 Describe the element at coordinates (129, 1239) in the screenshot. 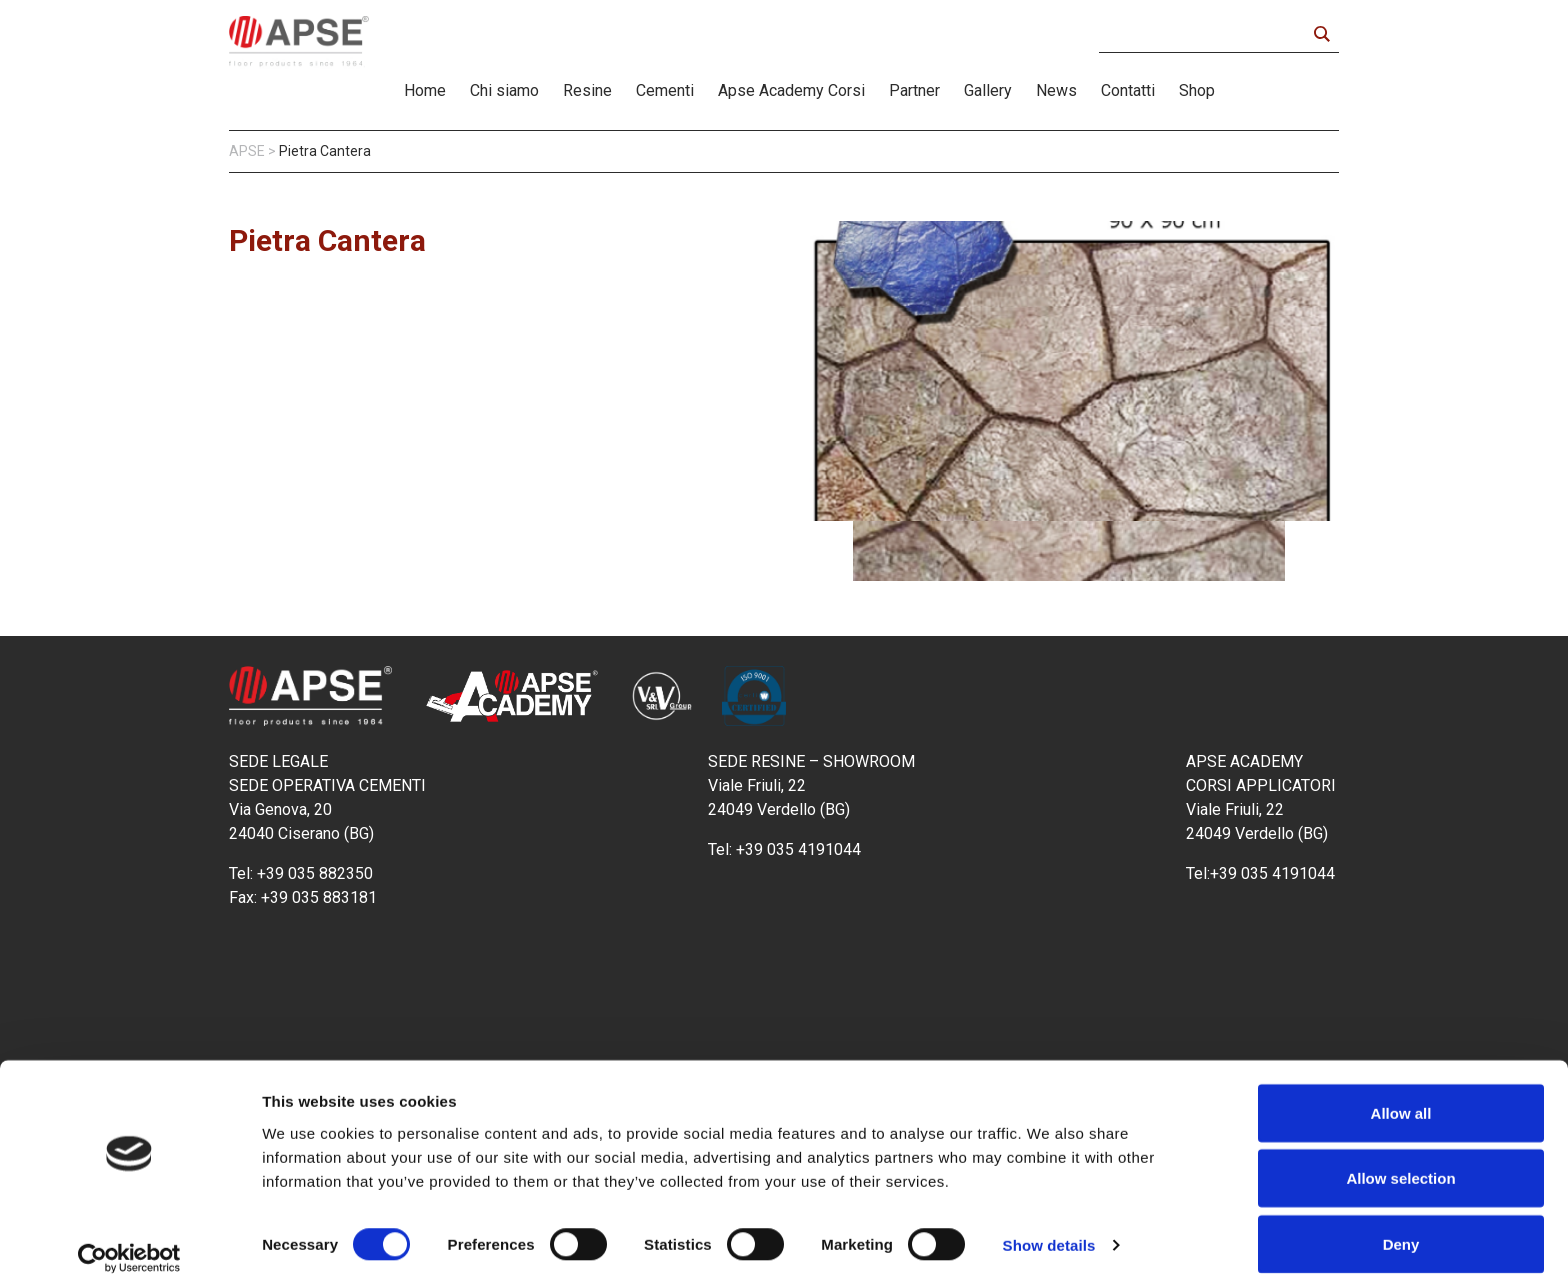

I see `[Cookiebot by Usercentrics - opens in a new window]` at that location.